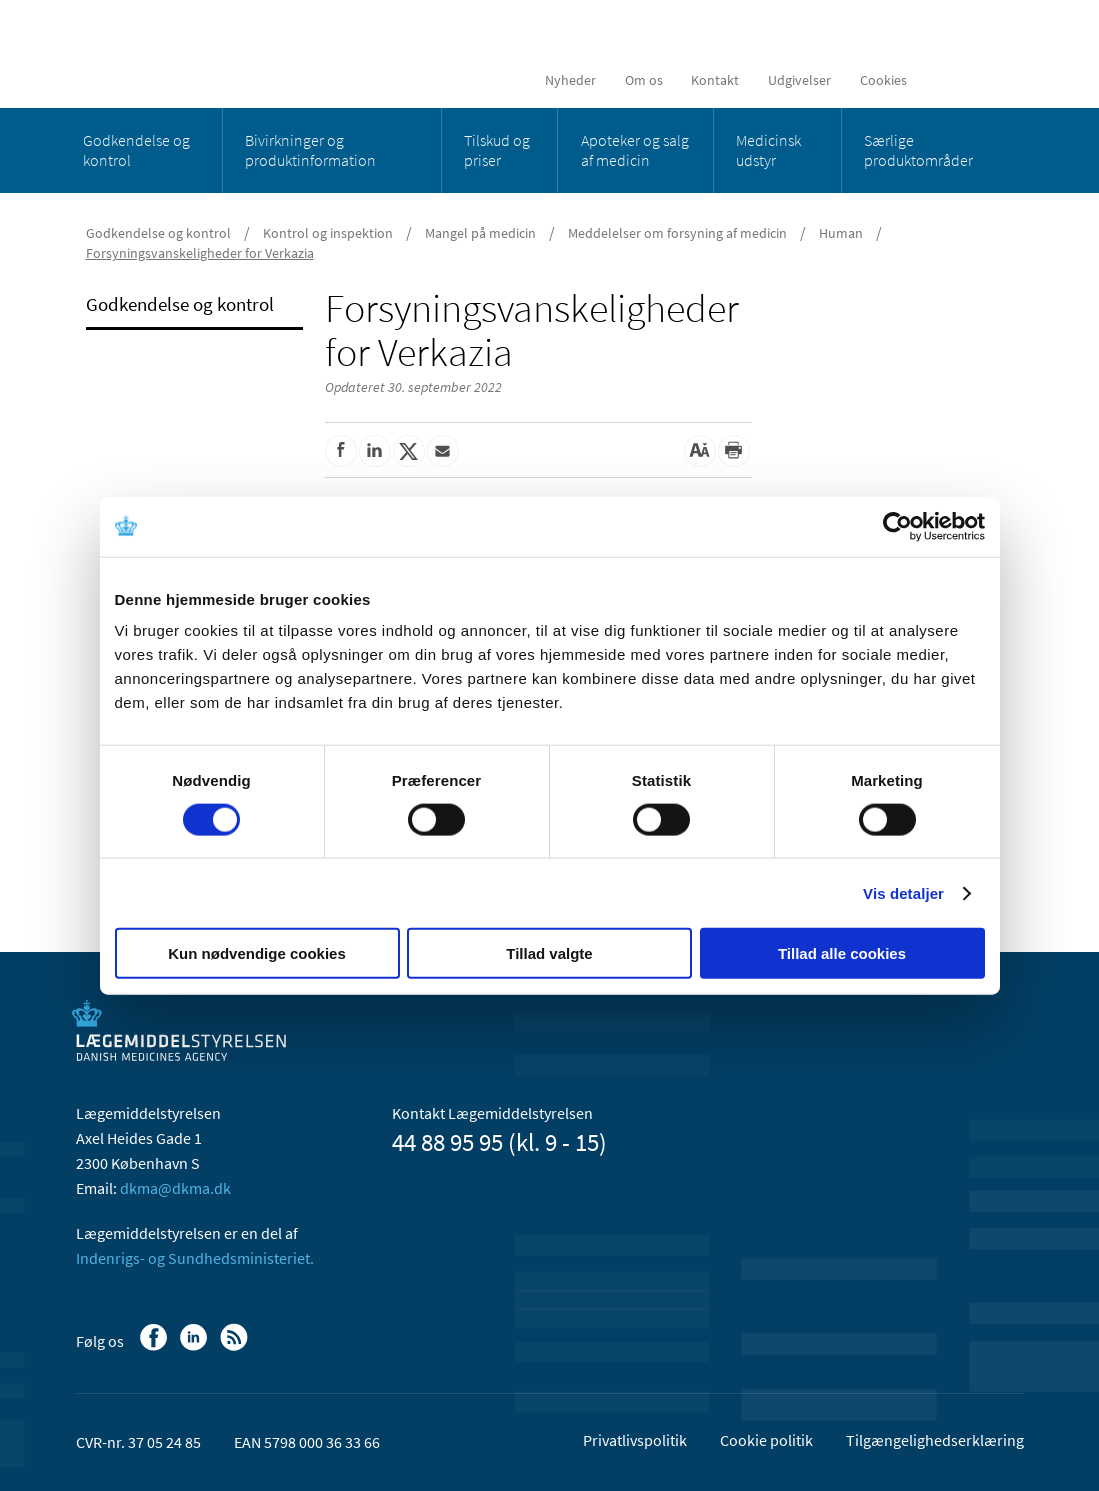  What do you see at coordinates (549, 953) in the screenshot?
I see `Tillad valgte` at bounding box center [549, 953].